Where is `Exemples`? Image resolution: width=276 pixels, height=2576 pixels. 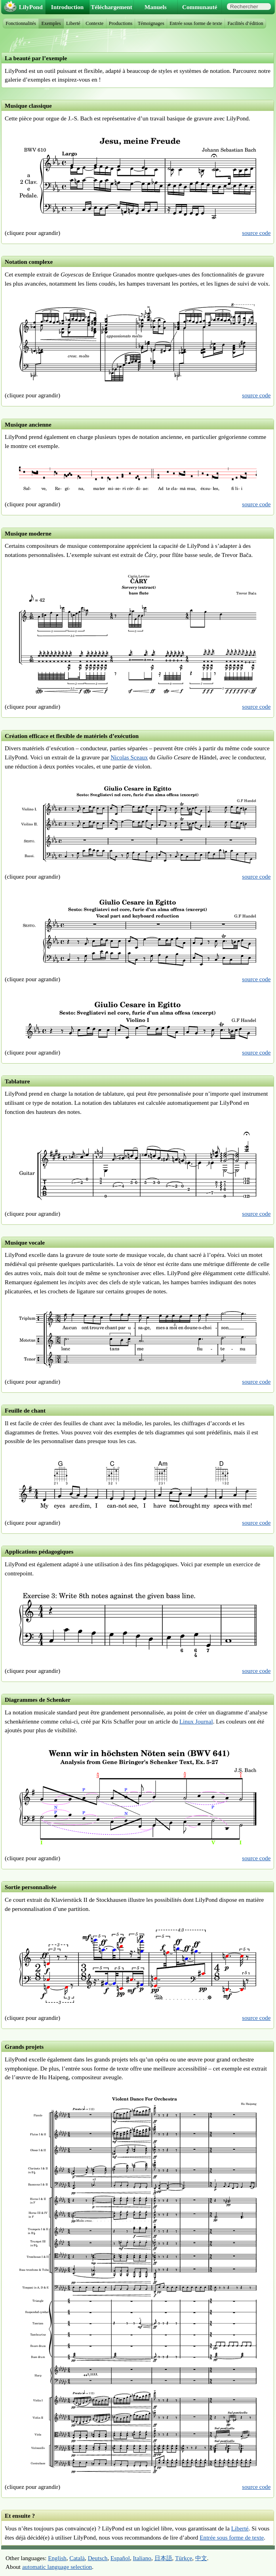 Exemples is located at coordinates (51, 23).